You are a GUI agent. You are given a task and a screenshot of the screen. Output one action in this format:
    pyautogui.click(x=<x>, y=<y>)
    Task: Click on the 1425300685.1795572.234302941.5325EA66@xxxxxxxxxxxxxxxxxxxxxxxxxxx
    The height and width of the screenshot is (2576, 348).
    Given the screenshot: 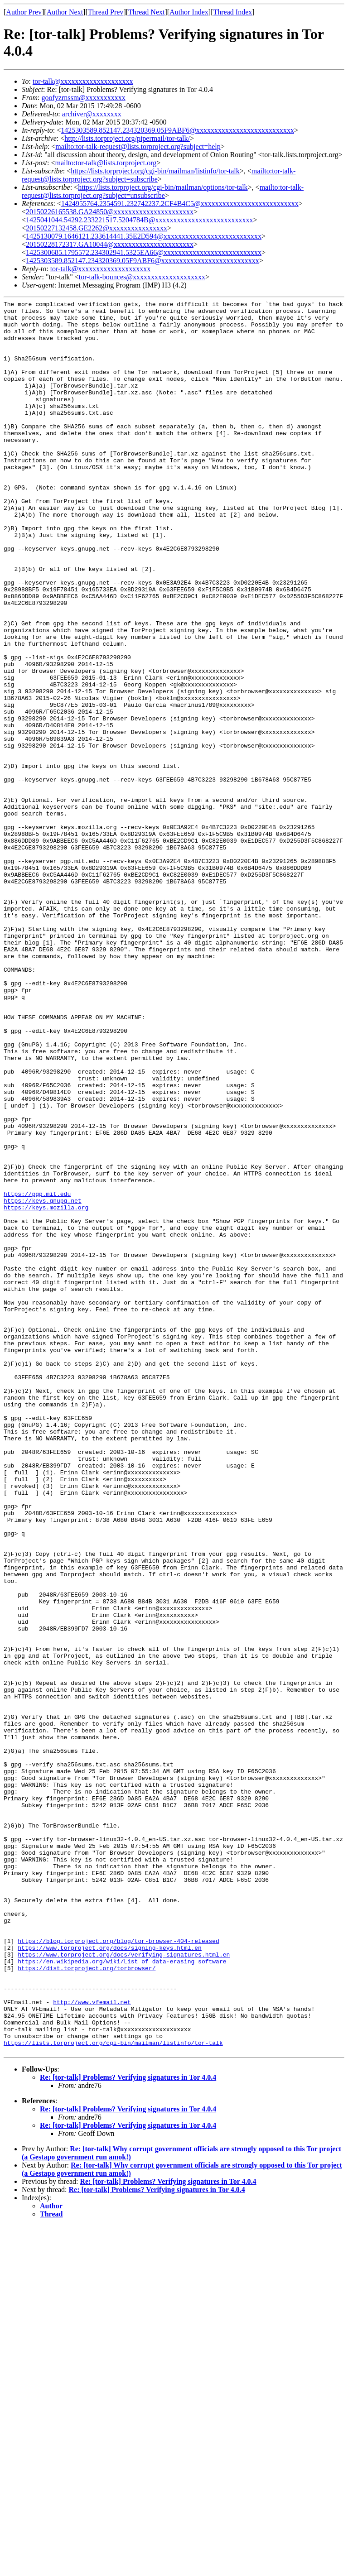 What is the action you would take?
    pyautogui.click(x=143, y=252)
    